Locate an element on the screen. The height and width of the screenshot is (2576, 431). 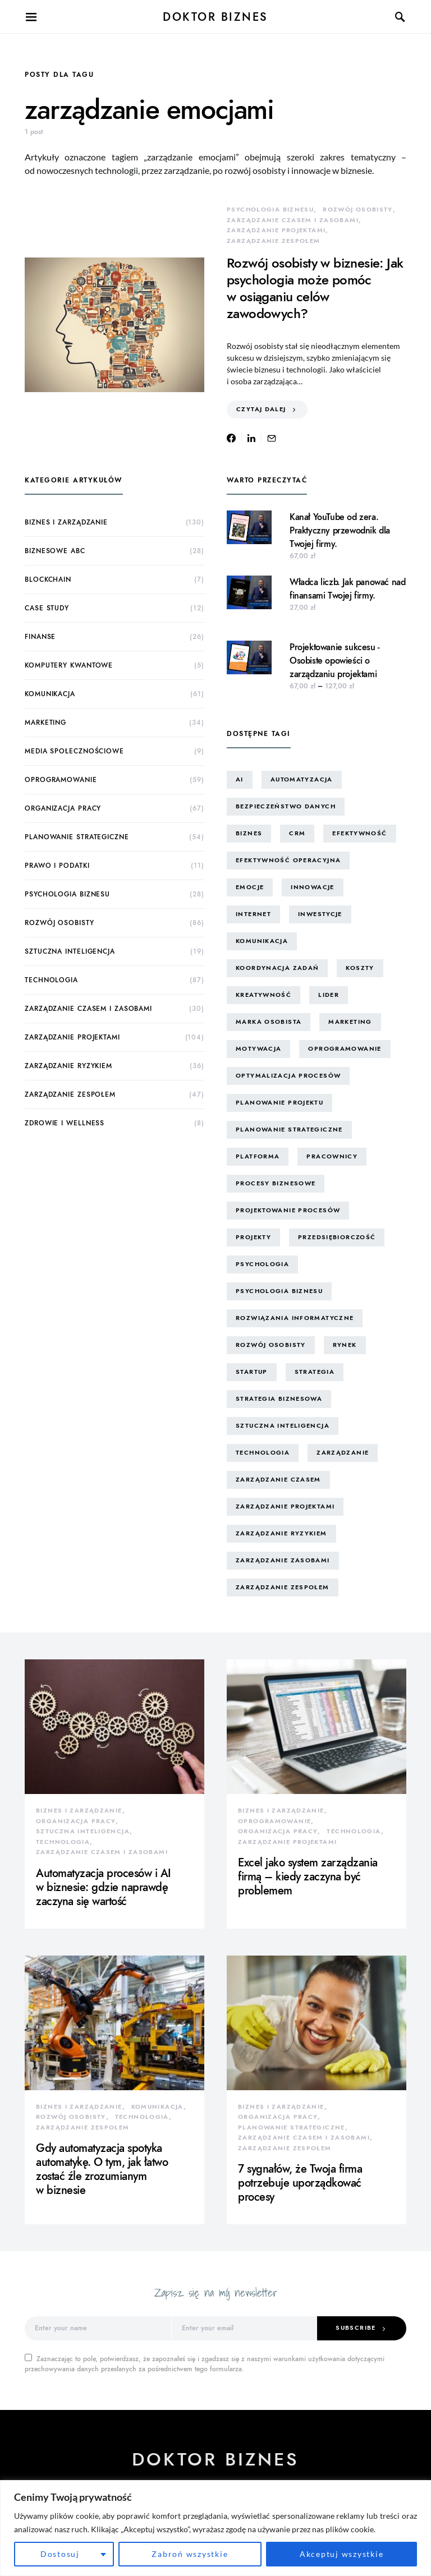
innowacje [innowacje (25 elementów)] is located at coordinates (312, 887).